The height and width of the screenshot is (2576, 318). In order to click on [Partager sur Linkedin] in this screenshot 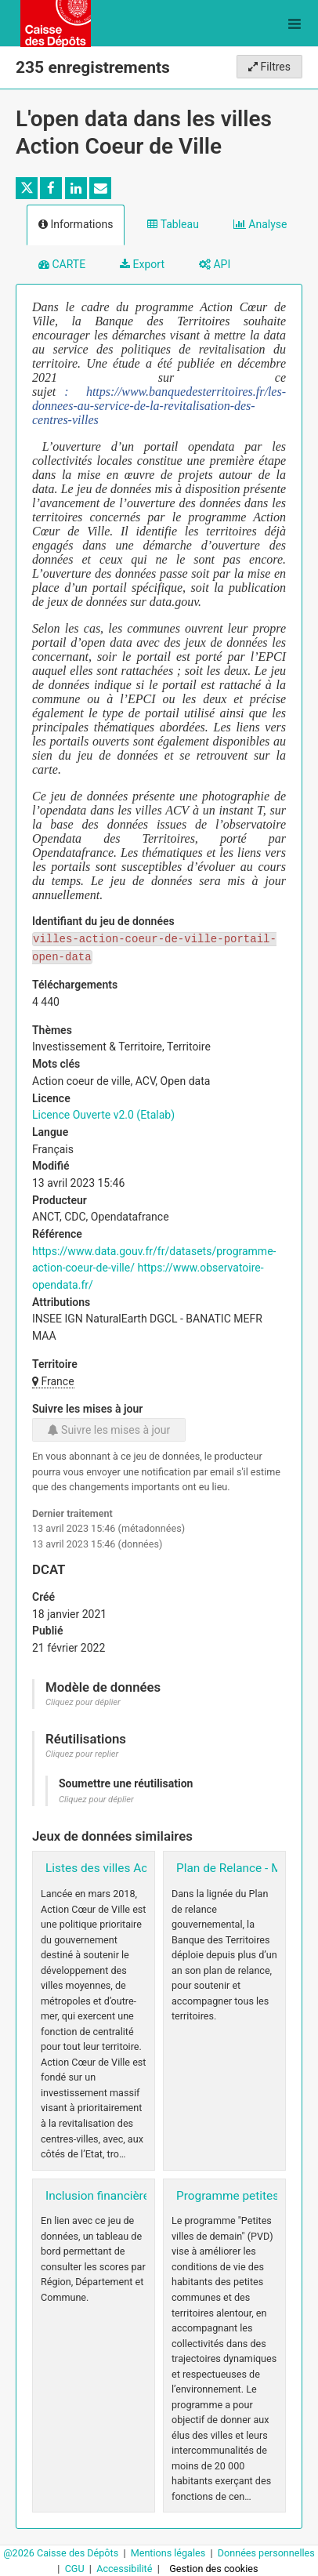, I will do `click(76, 188)`.